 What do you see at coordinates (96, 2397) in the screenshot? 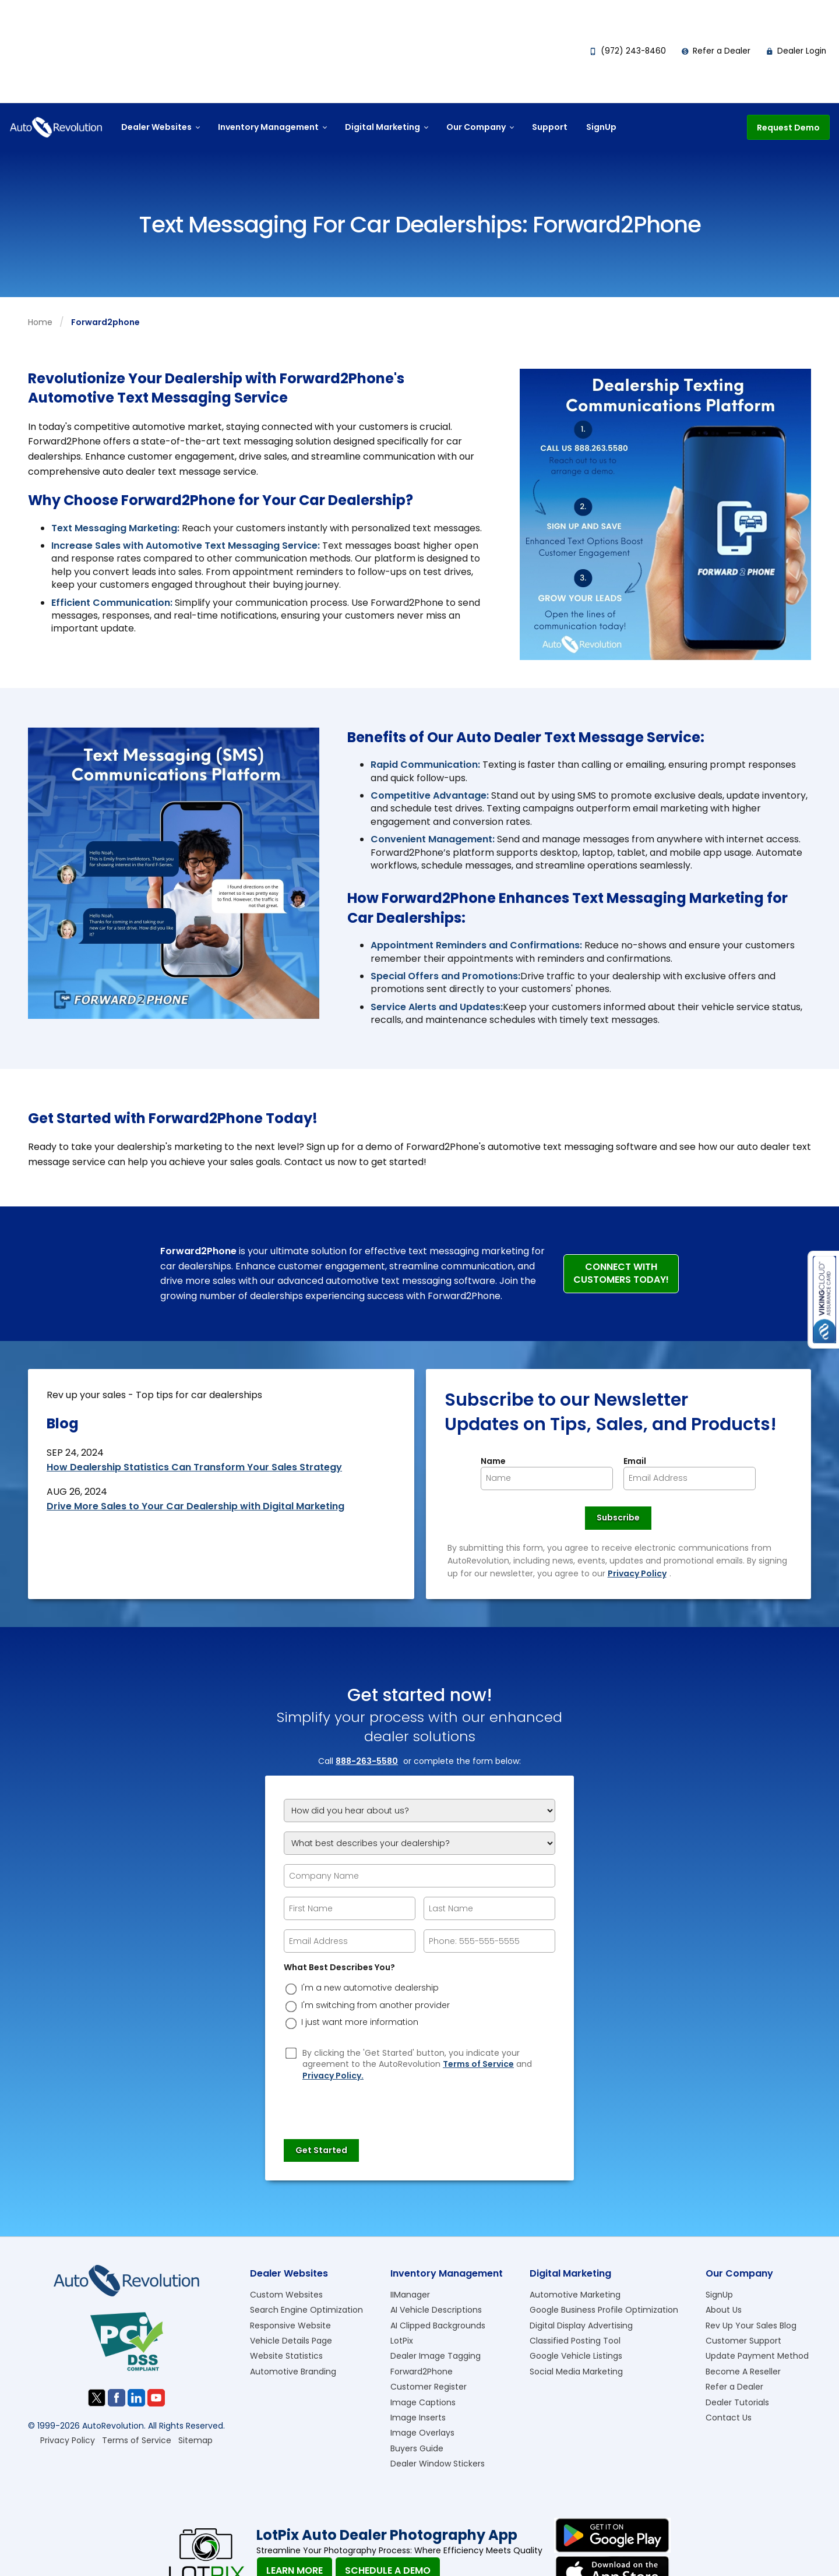
I see `[Visit us on Twitter]` at bounding box center [96, 2397].